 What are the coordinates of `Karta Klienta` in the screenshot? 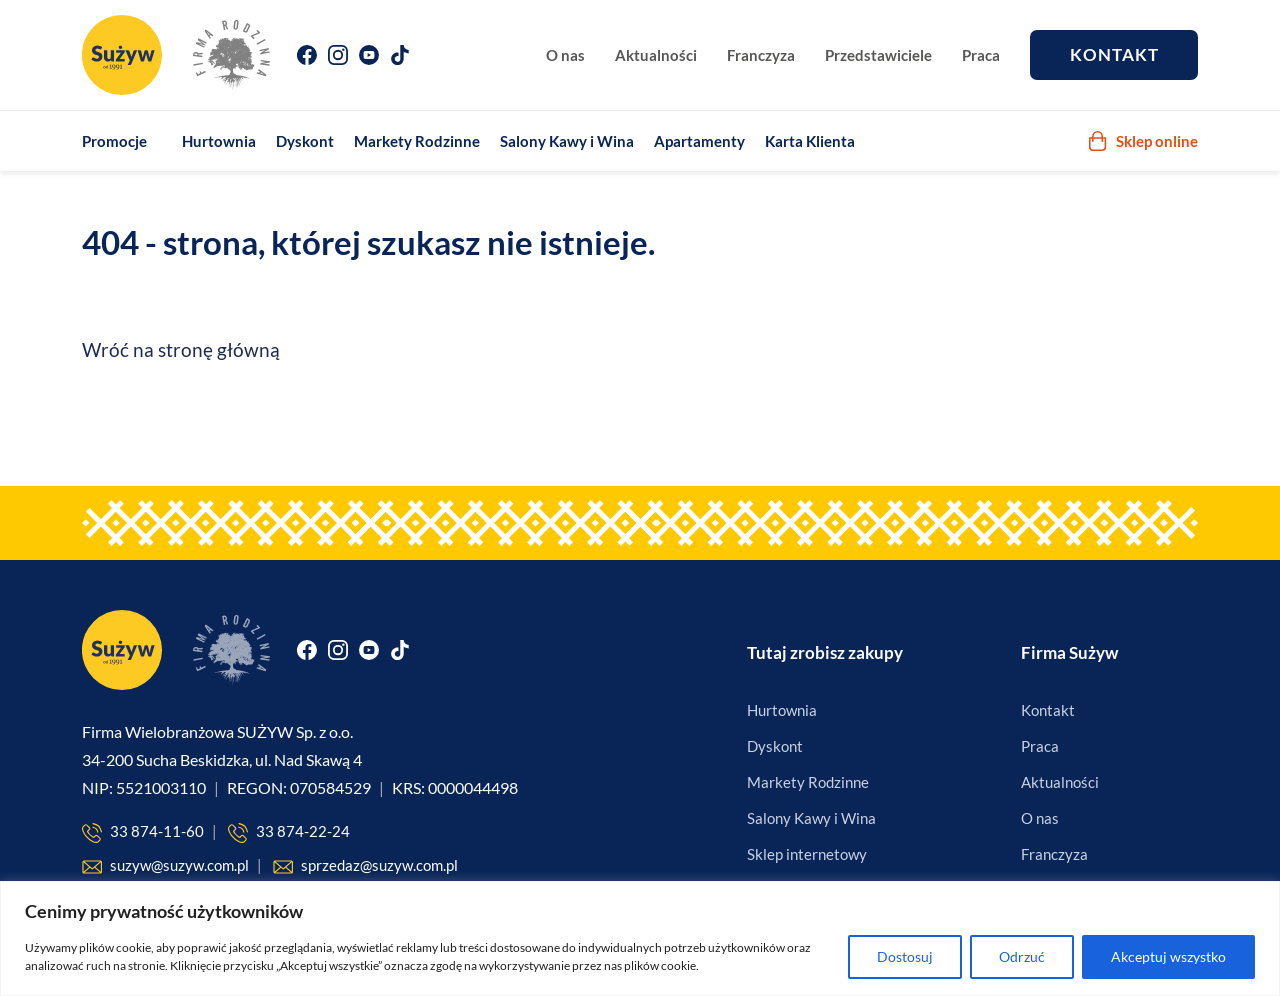 It's located at (810, 141).